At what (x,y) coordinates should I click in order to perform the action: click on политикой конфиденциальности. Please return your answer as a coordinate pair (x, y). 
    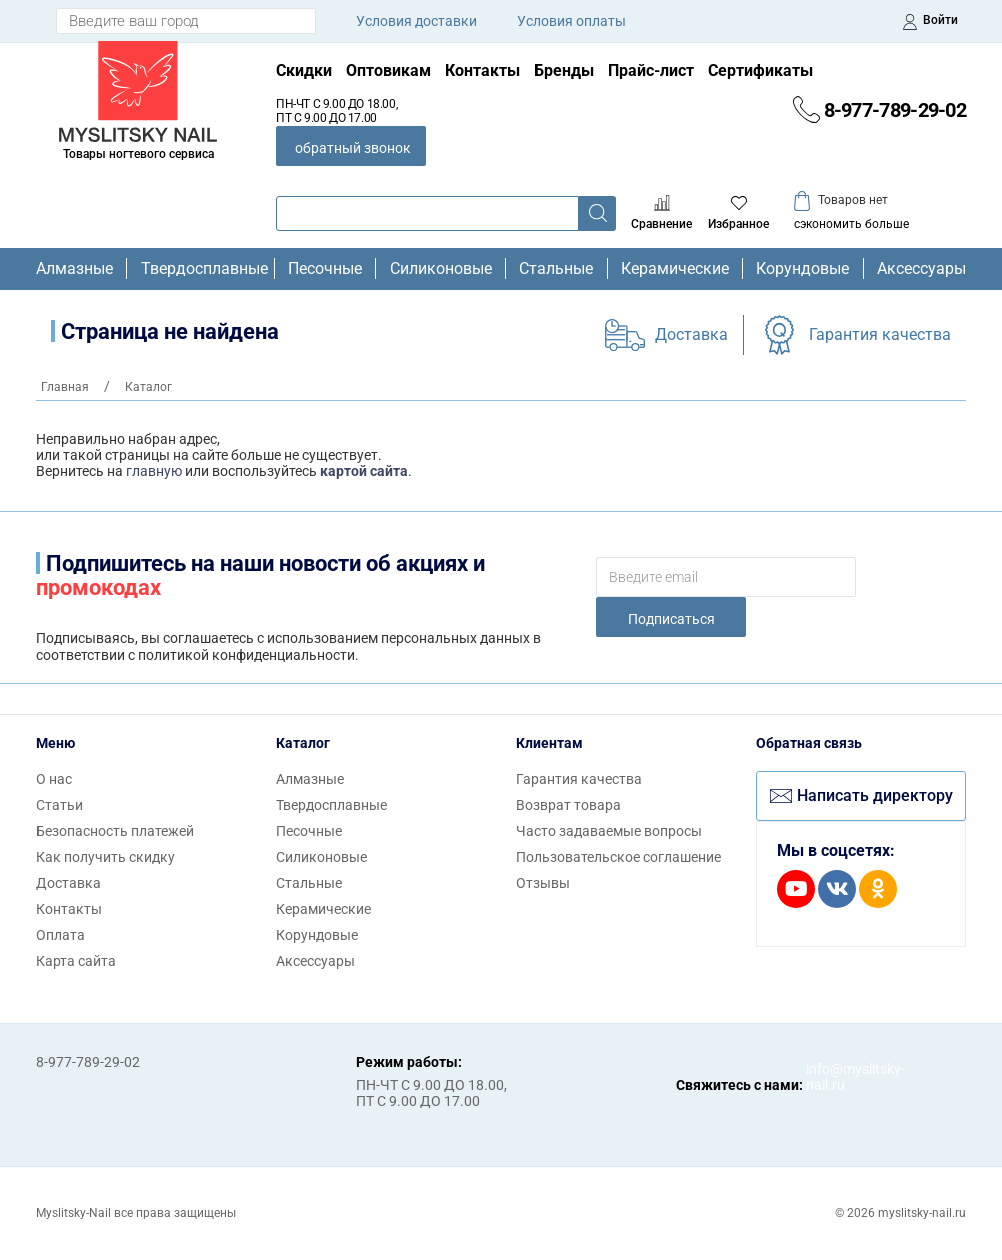
    Looking at the image, I should click on (246, 655).